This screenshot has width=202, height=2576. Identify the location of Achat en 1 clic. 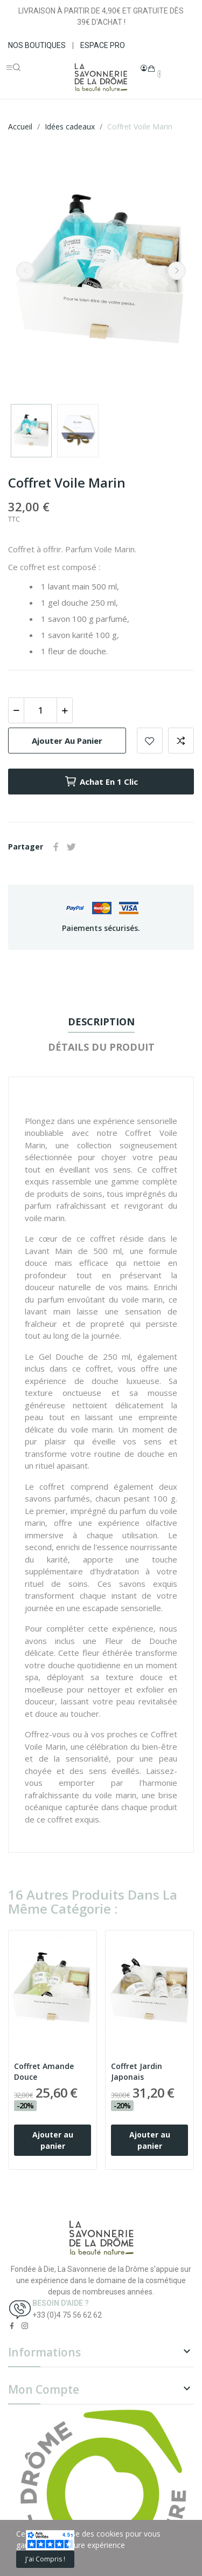
(101, 781).